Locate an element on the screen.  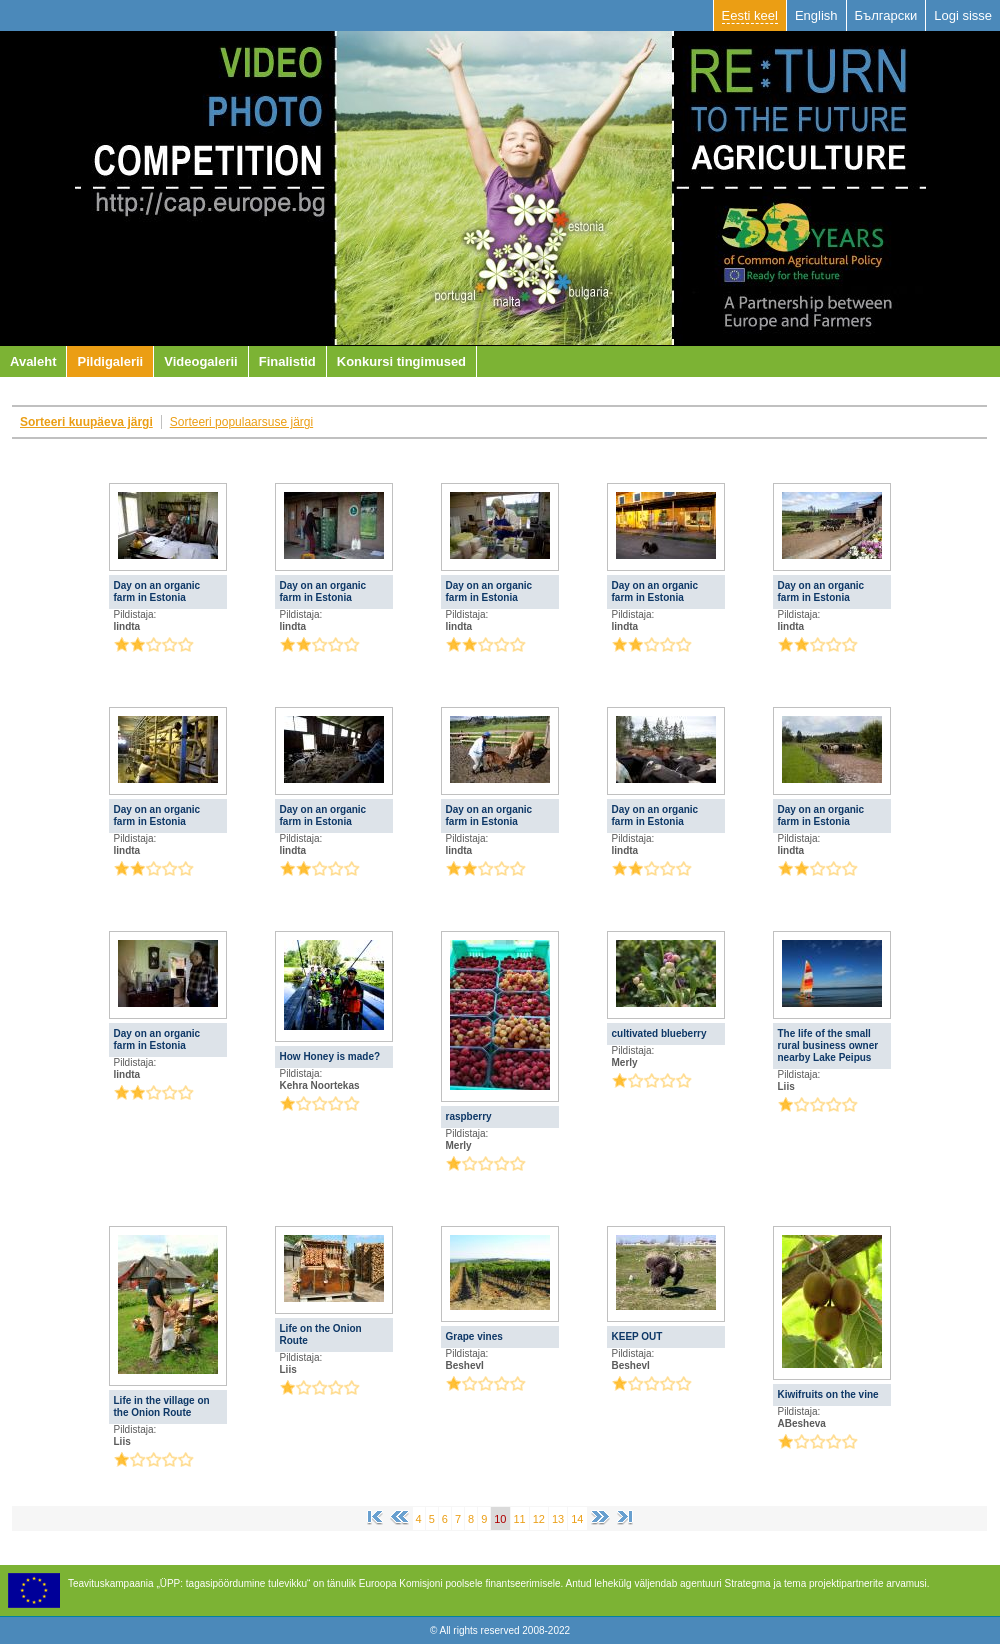
Videogalerii is located at coordinates (200, 361).